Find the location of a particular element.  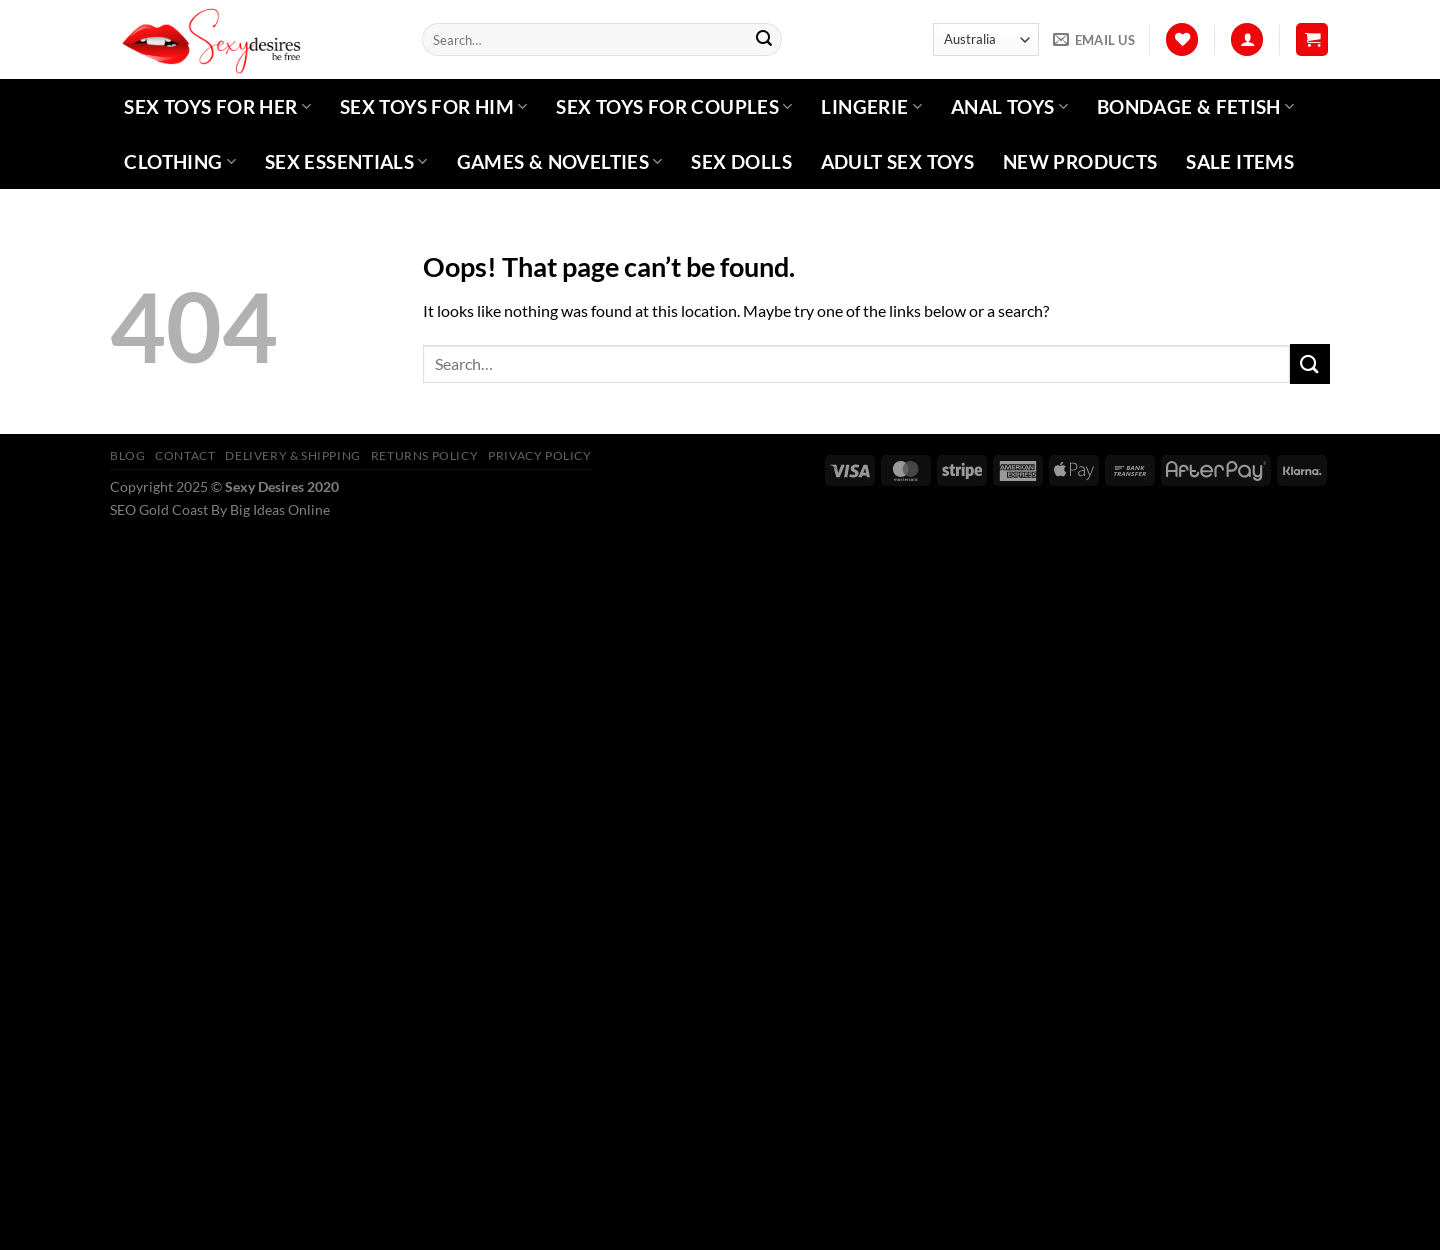

Sex Toys For Her is located at coordinates (217, 106).